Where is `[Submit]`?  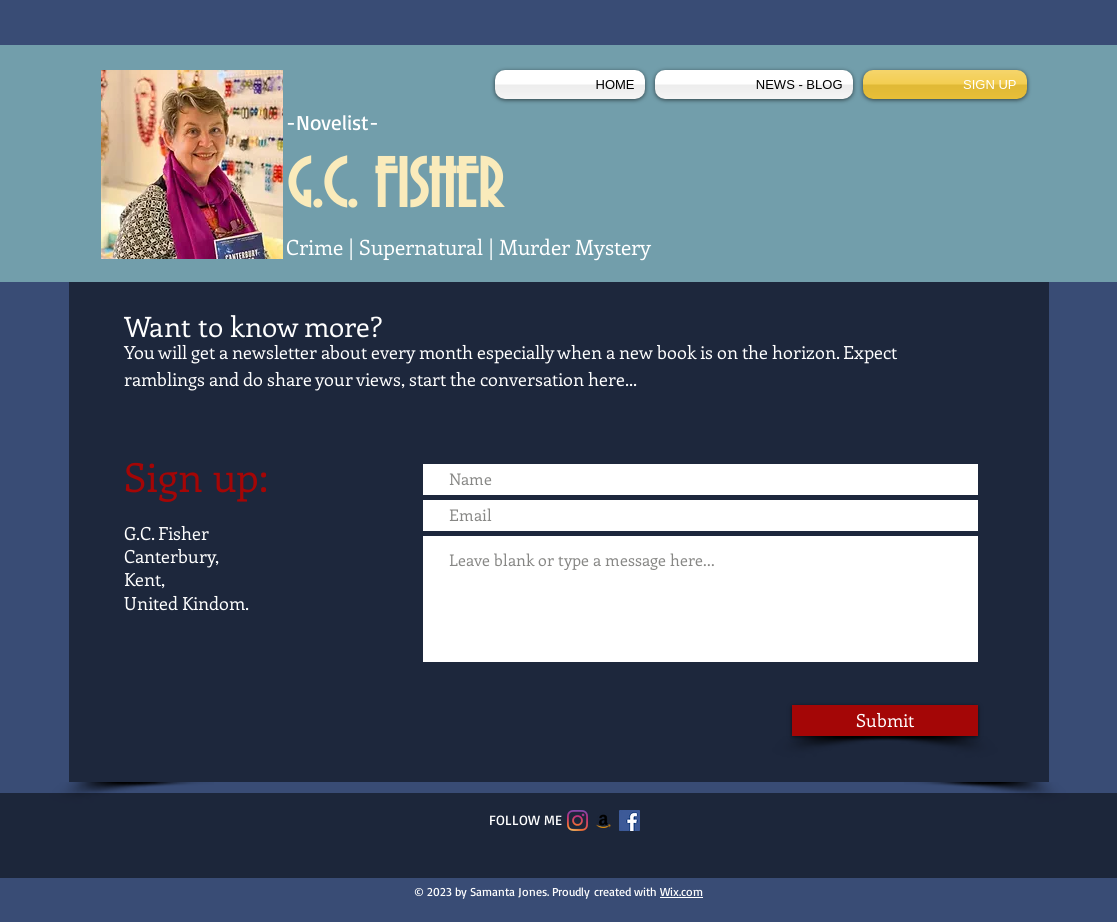 [Submit] is located at coordinates (885, 720).